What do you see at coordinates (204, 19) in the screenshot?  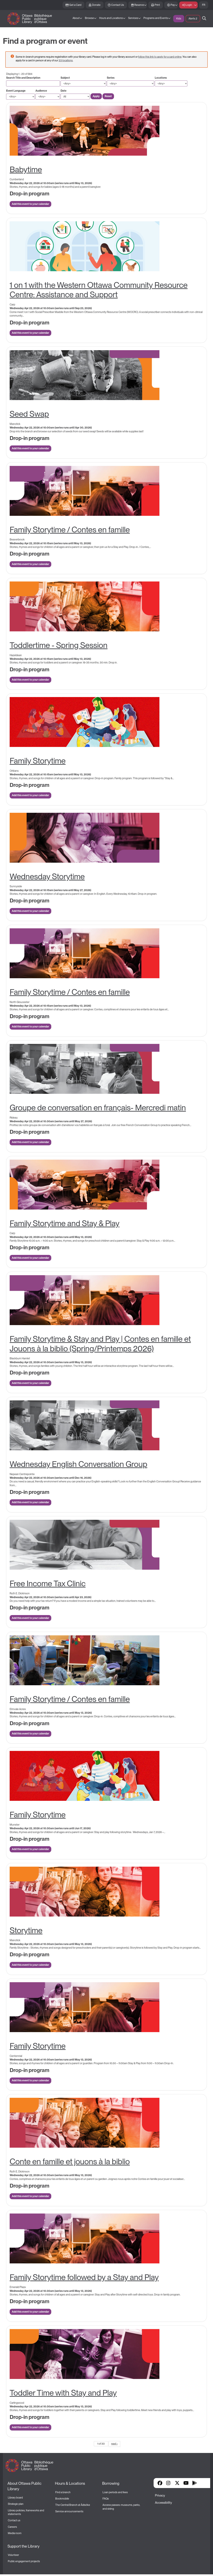 I see `Search [button]` at bounding box center [204, 19].